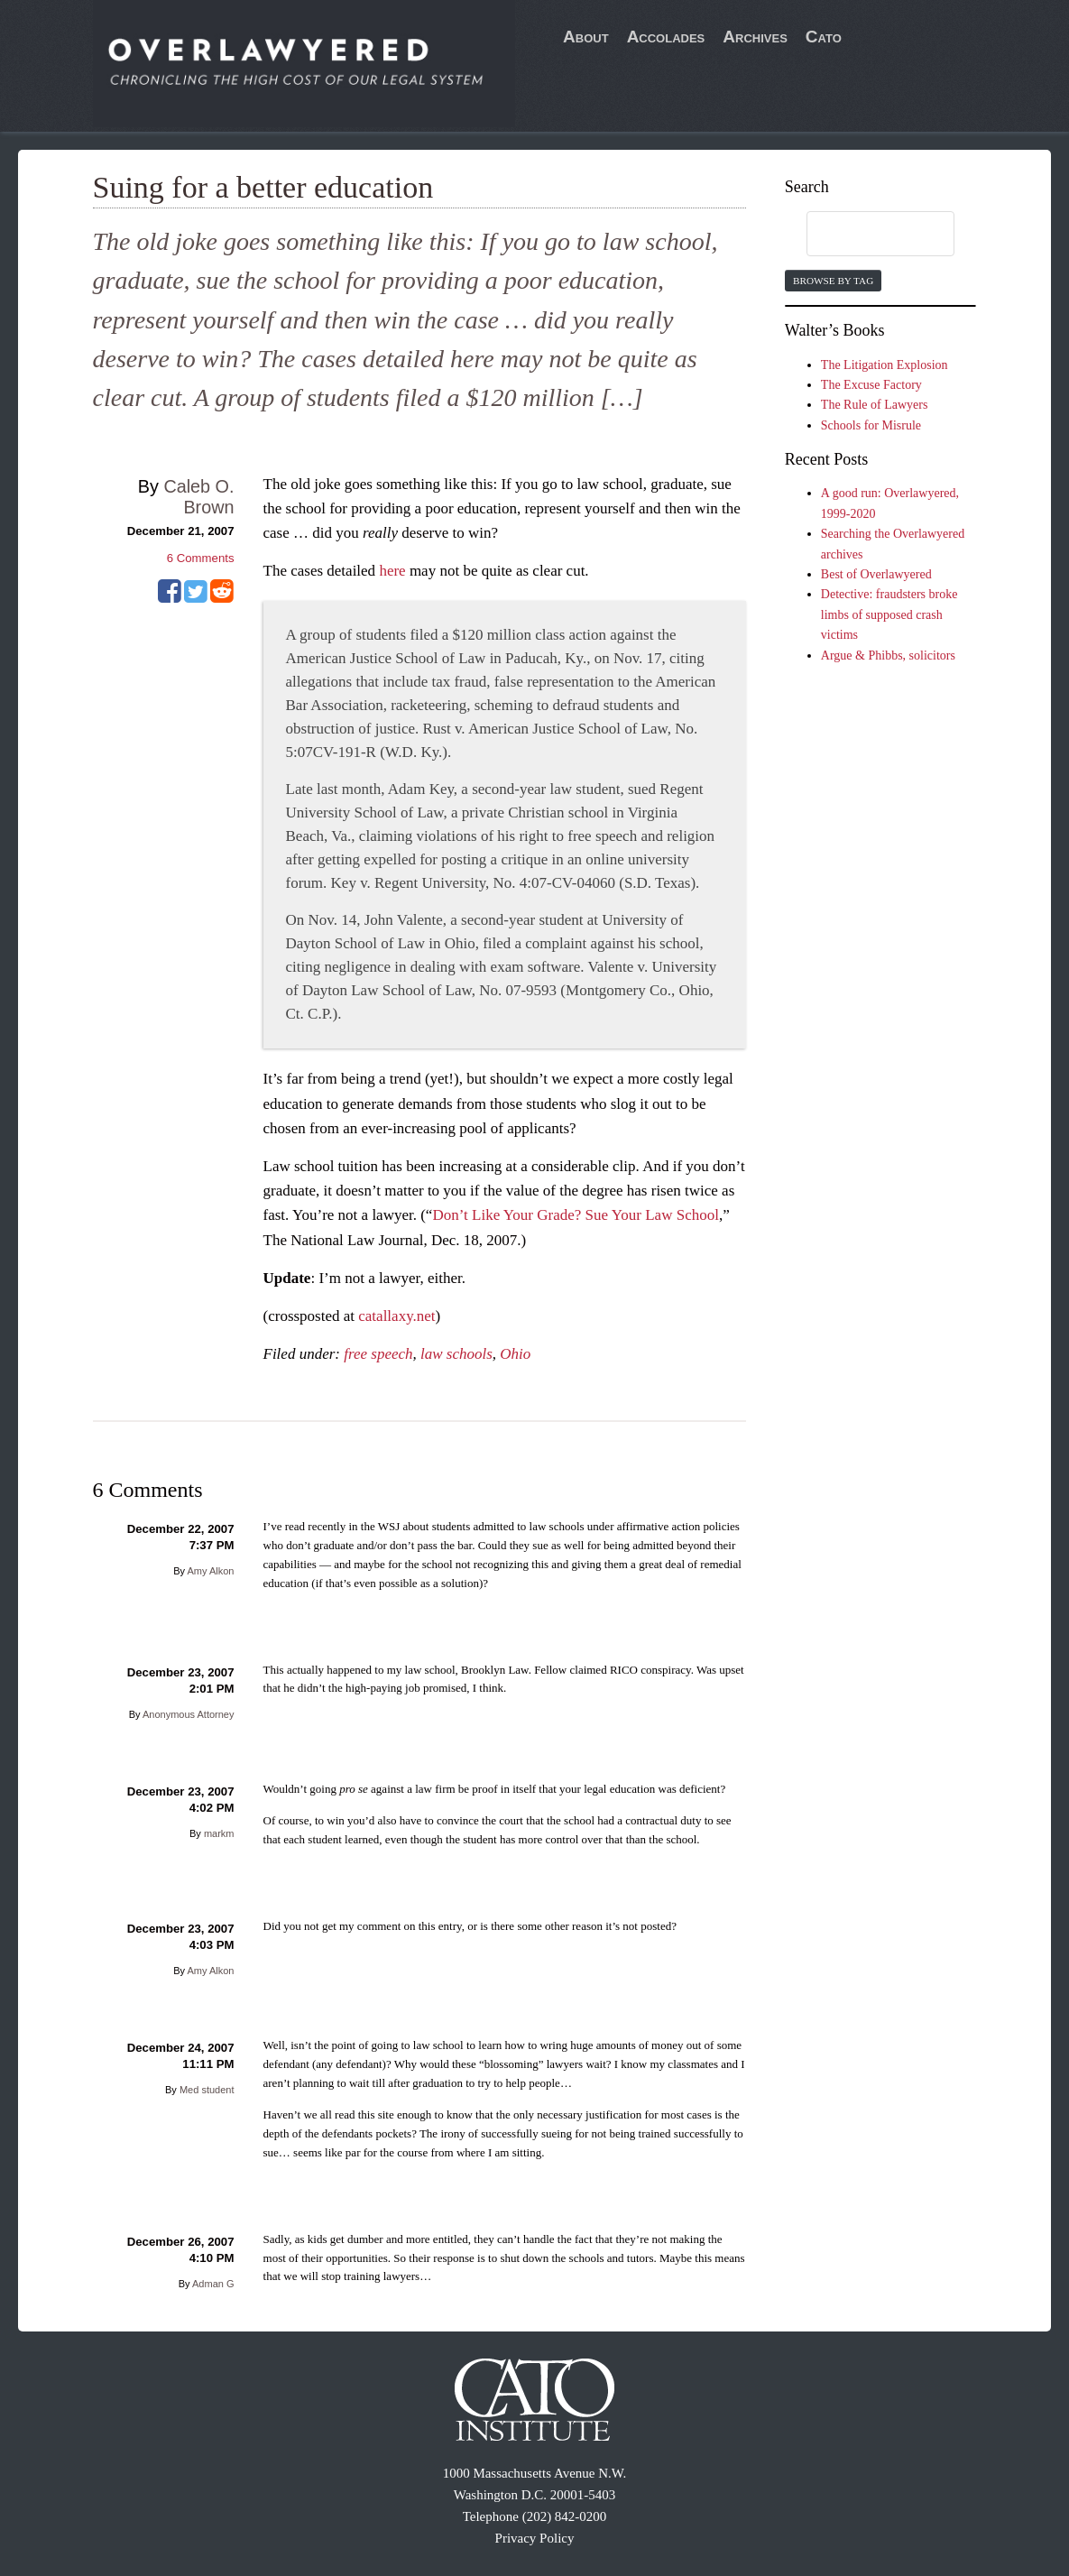  Describe the element at coordinates (378, 1353) in the screenshot. I see `free speech` at that location.